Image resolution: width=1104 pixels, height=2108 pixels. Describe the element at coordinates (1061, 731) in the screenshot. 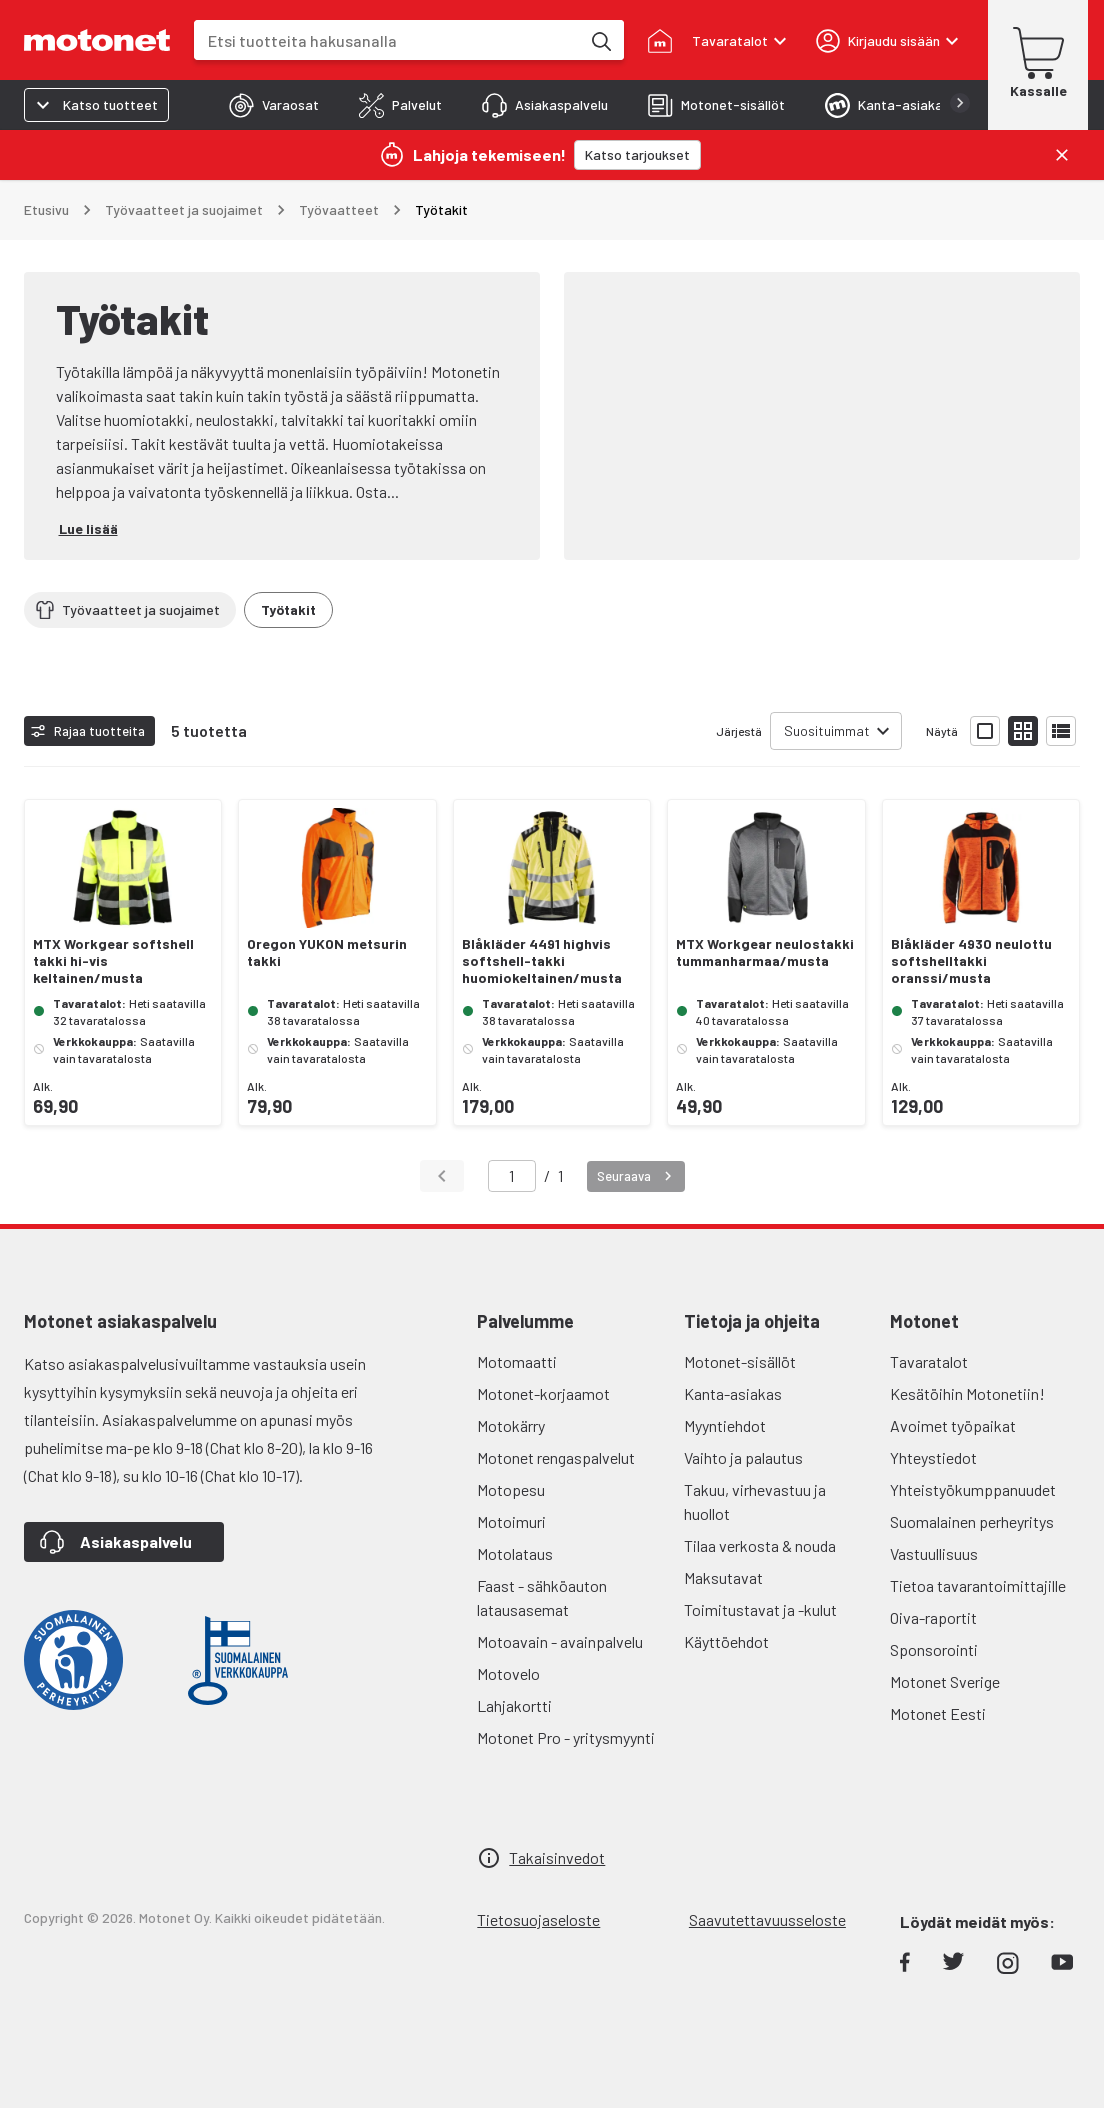

I see `[Näytä tuotelista listana]` at that location.